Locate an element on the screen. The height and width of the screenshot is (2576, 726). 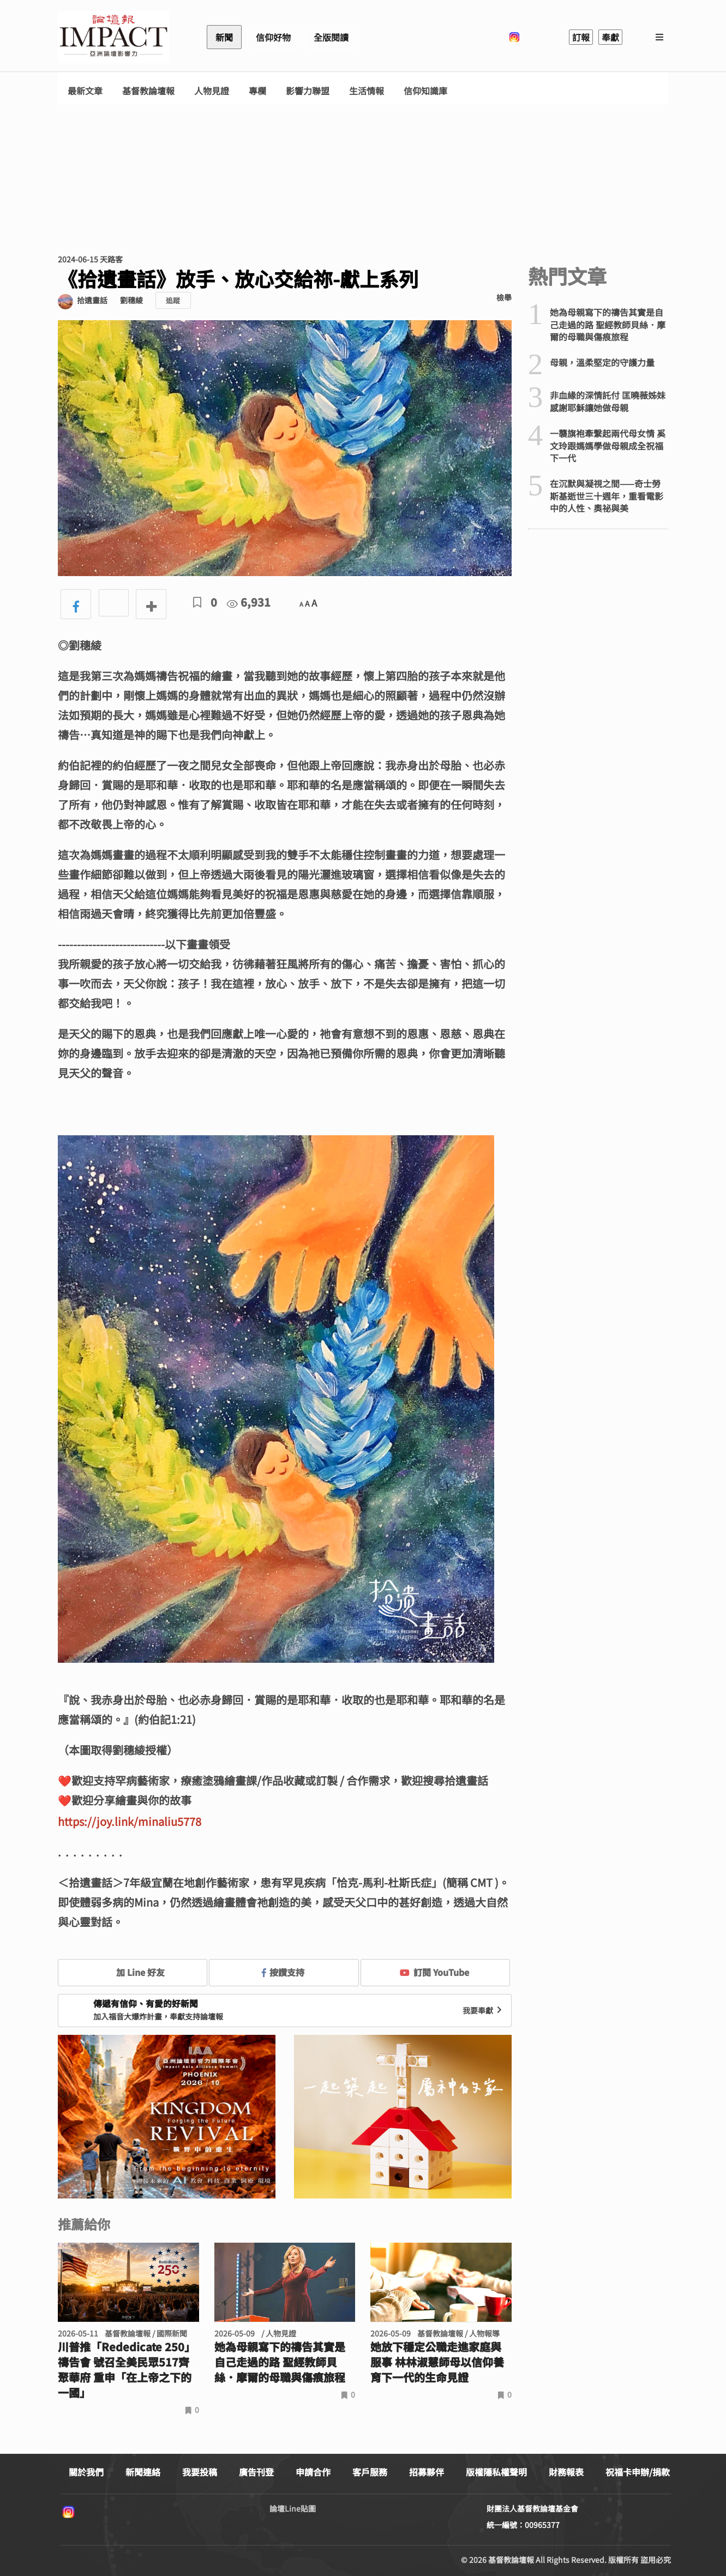
檢舉 is located at coordinates (504, 297).